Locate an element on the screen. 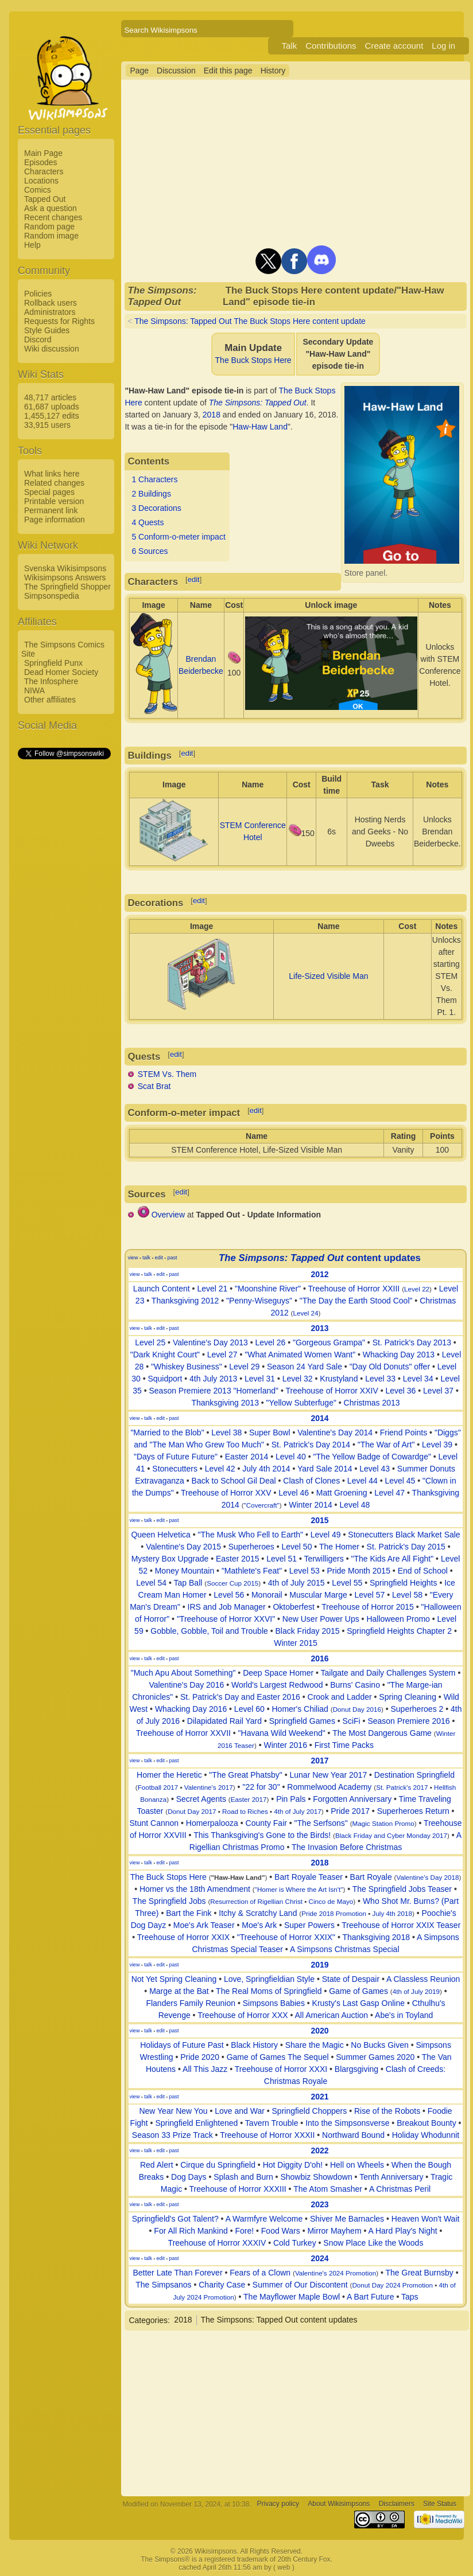  2024 is located at coordinates (319, 2258).